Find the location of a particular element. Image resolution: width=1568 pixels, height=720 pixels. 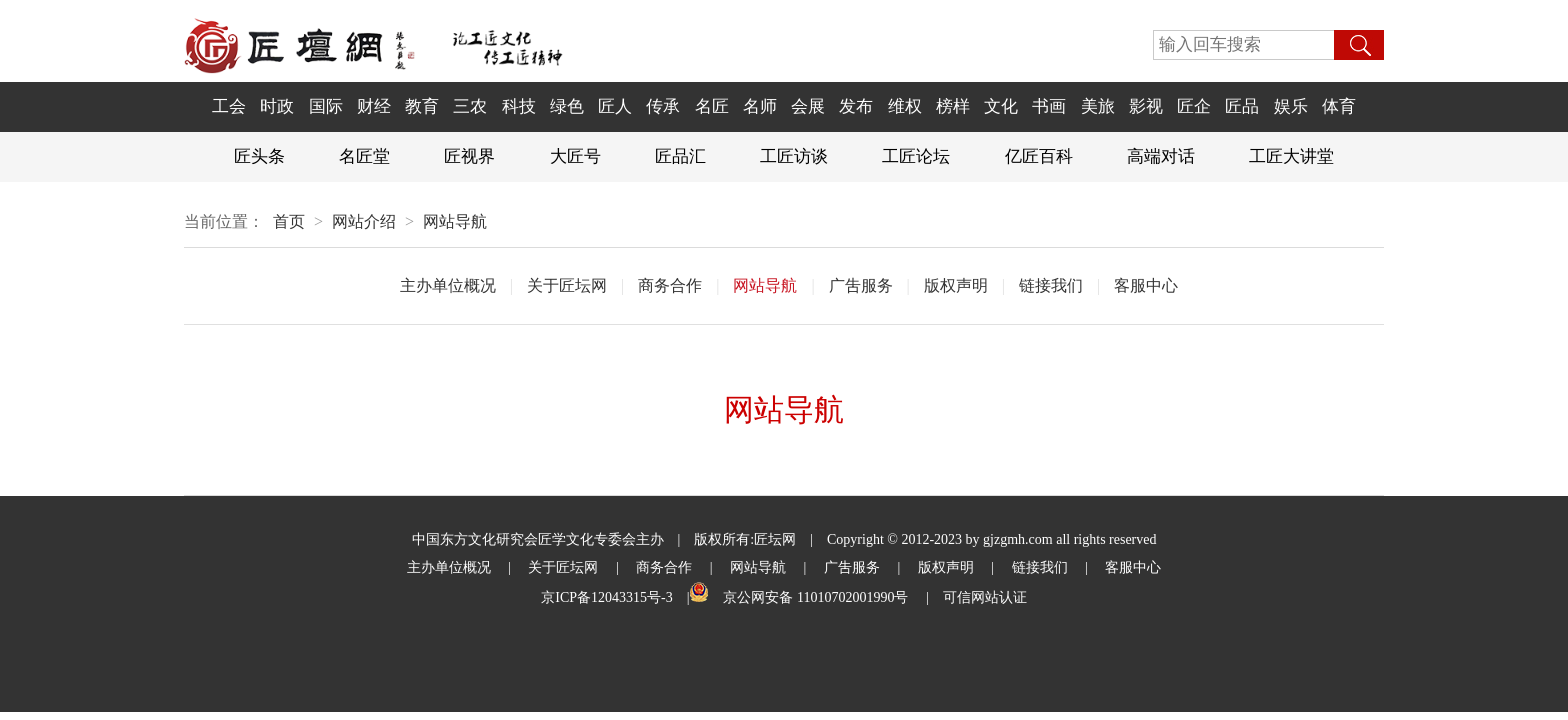

匠视界 is located at coordinates (469, 156).